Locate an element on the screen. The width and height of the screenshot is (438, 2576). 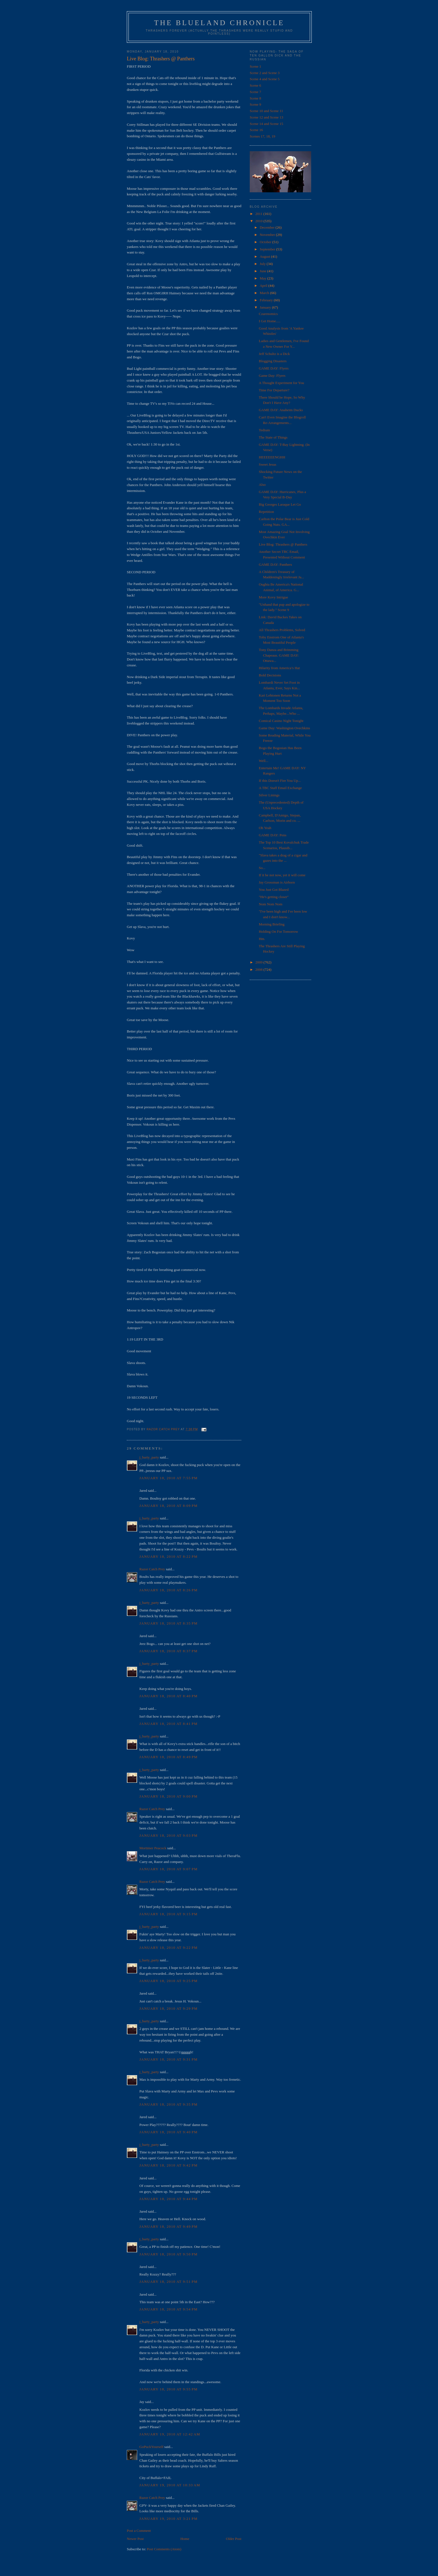
2009 is located at coordinates (259, 962).